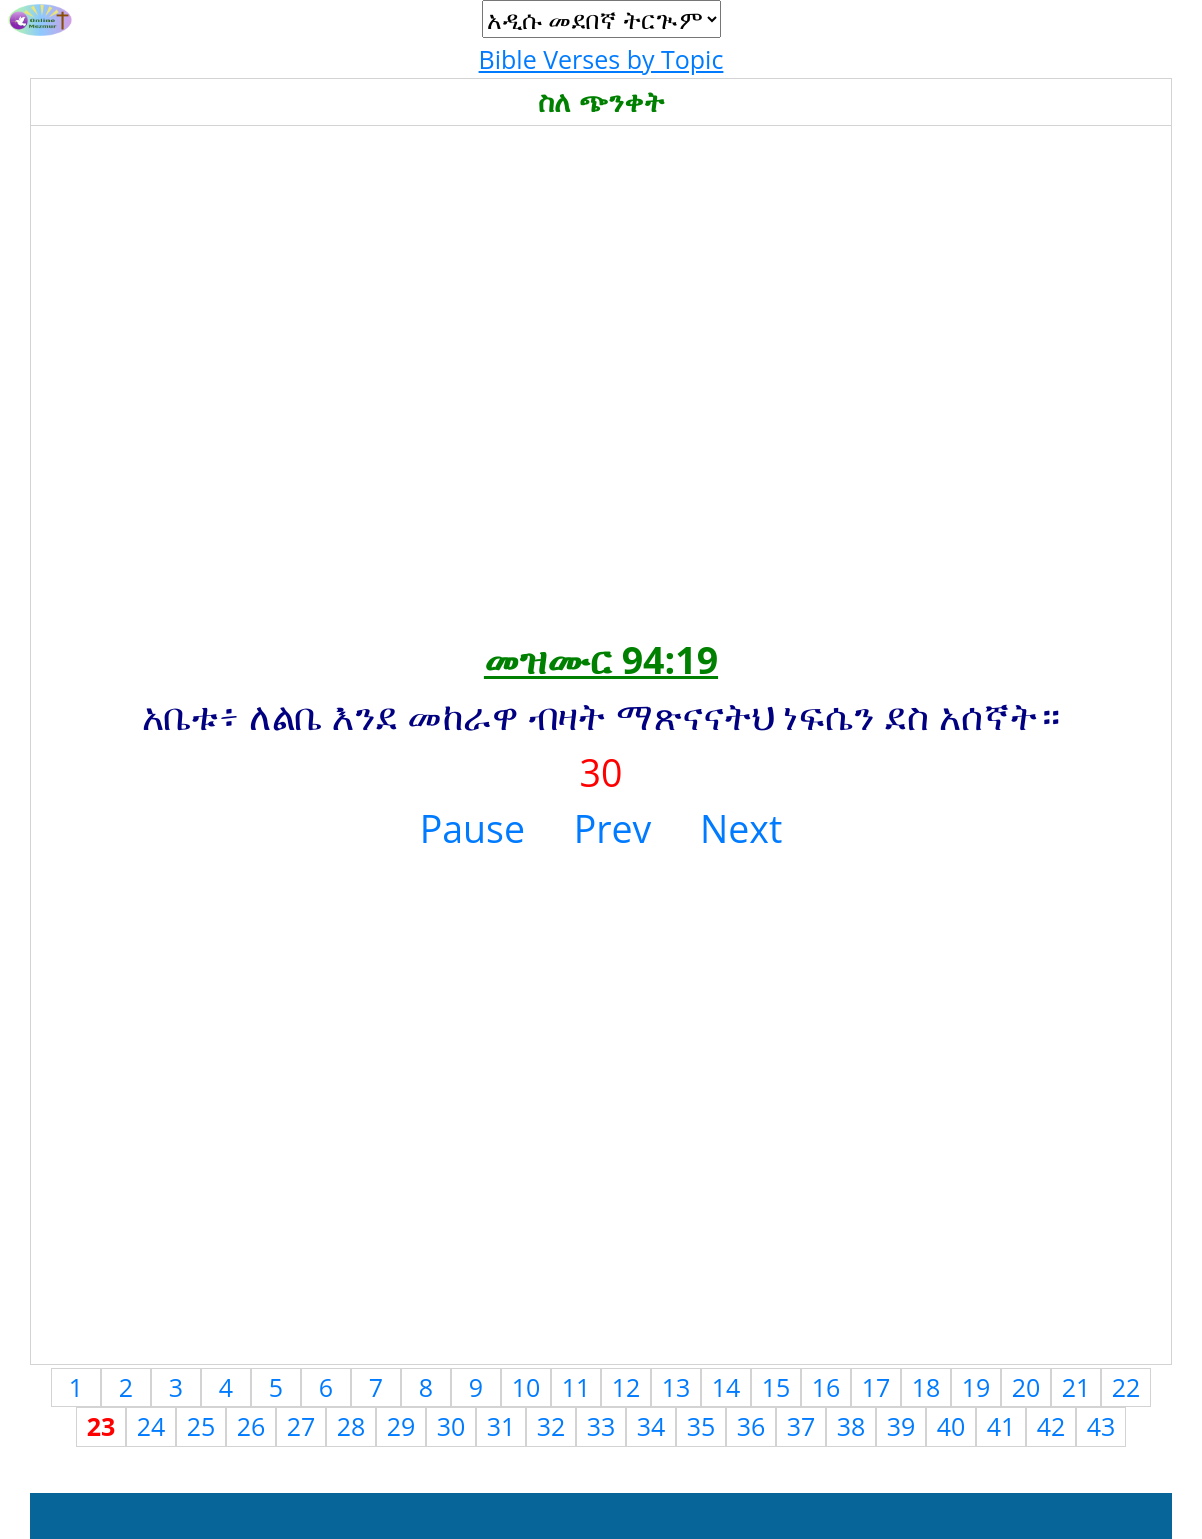 This screenshot has height=1539, width=1202. What do you see at coordinates (1051, 1426) in the screenshot?
I see `42` at bounding box center [1051, 1426].